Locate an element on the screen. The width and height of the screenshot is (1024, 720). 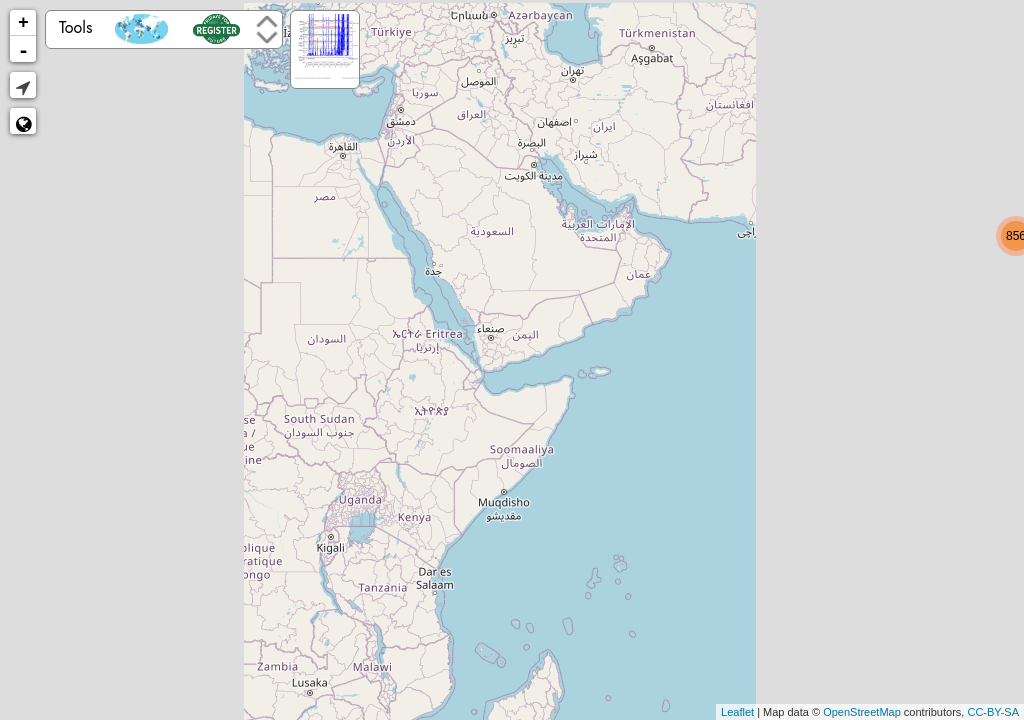
OpenStreetMap is located at coordinates (862, 712).